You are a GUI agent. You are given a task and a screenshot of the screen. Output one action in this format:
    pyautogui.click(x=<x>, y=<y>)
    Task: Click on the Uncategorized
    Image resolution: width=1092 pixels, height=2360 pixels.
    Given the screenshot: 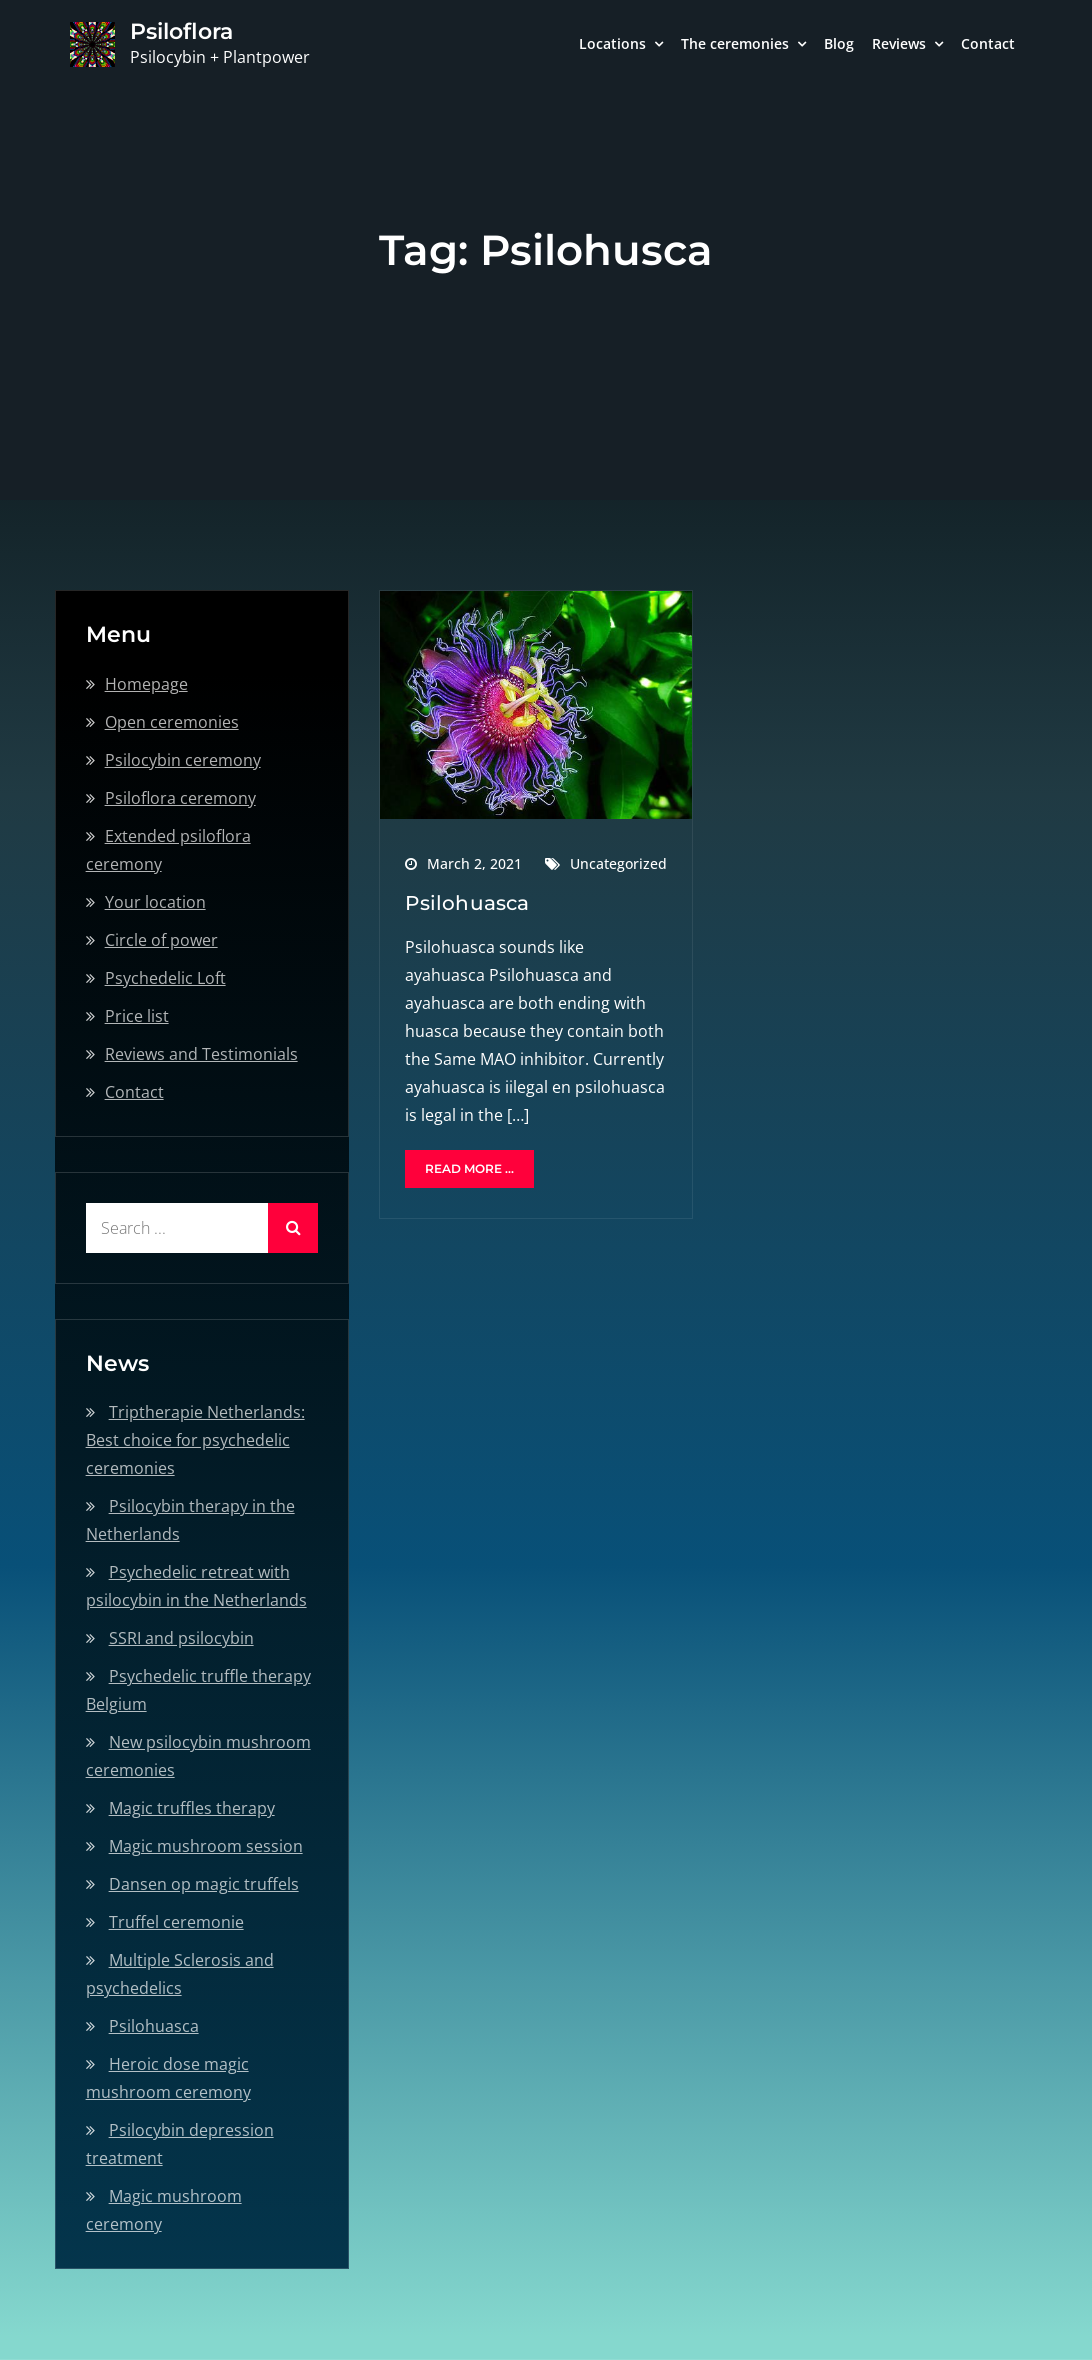 What is the action you would take?
    pyautogui.click(x=618, y=863)
    